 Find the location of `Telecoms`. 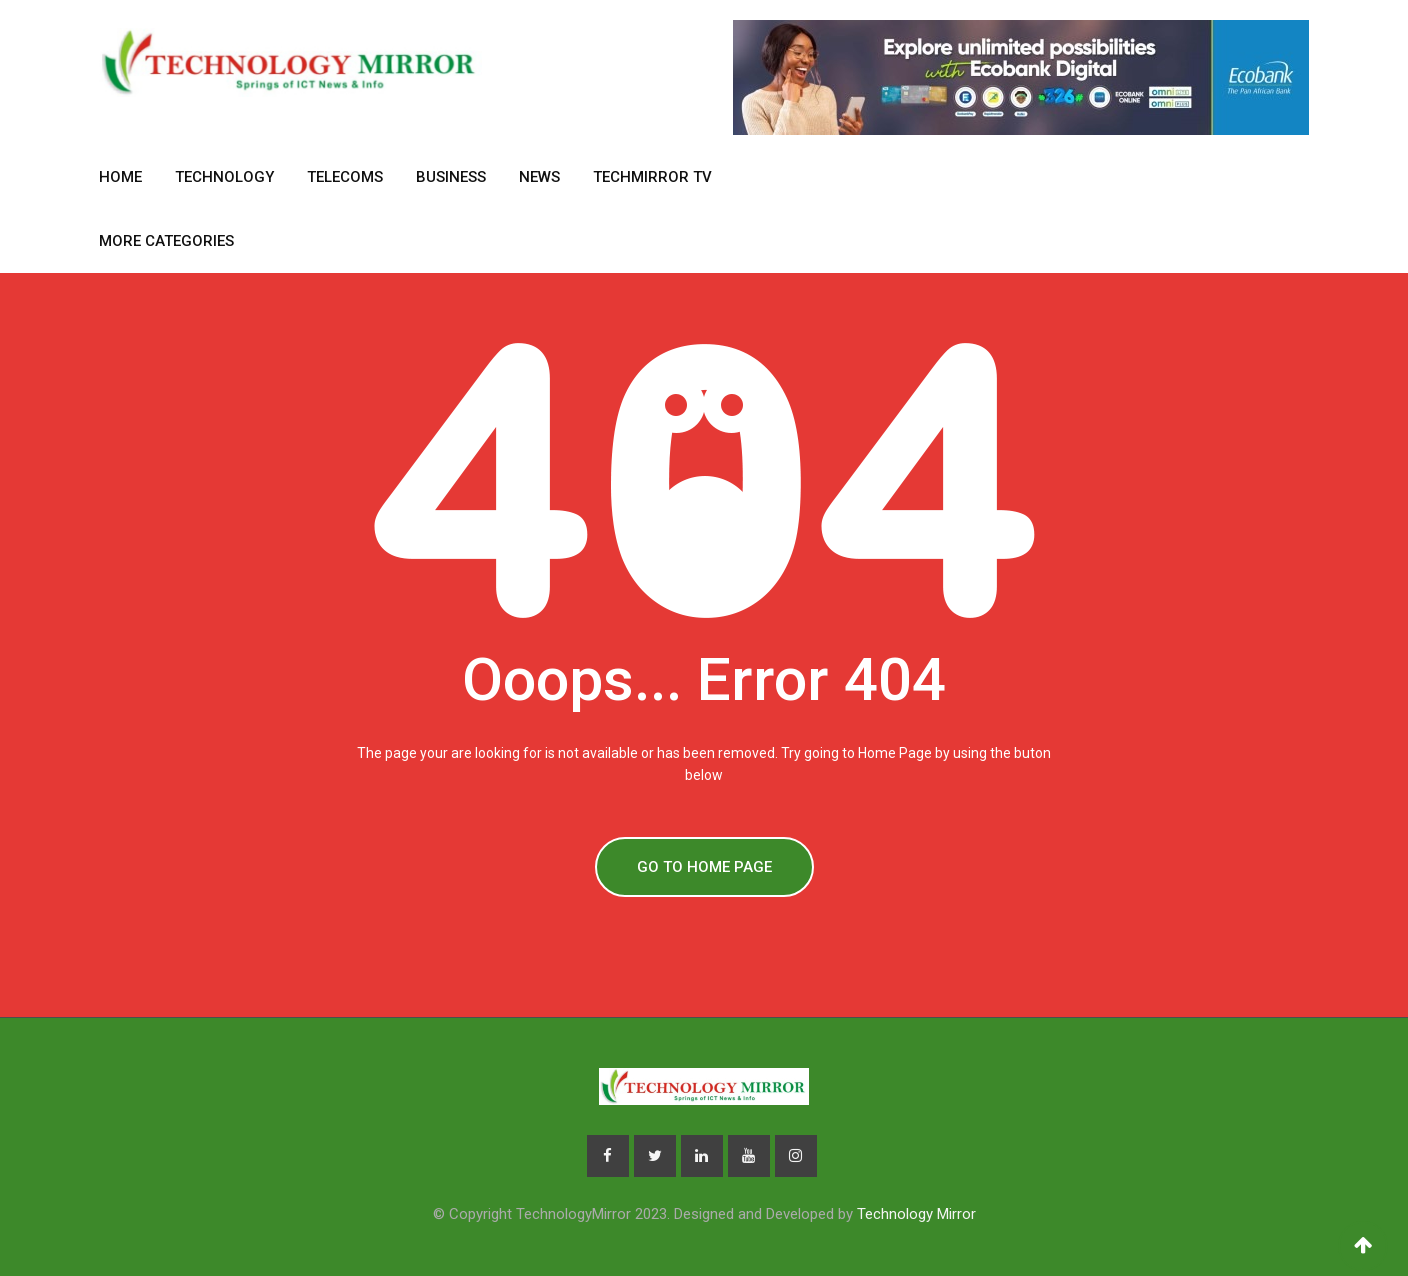

Telecoms is located at coordinates (345, 177).